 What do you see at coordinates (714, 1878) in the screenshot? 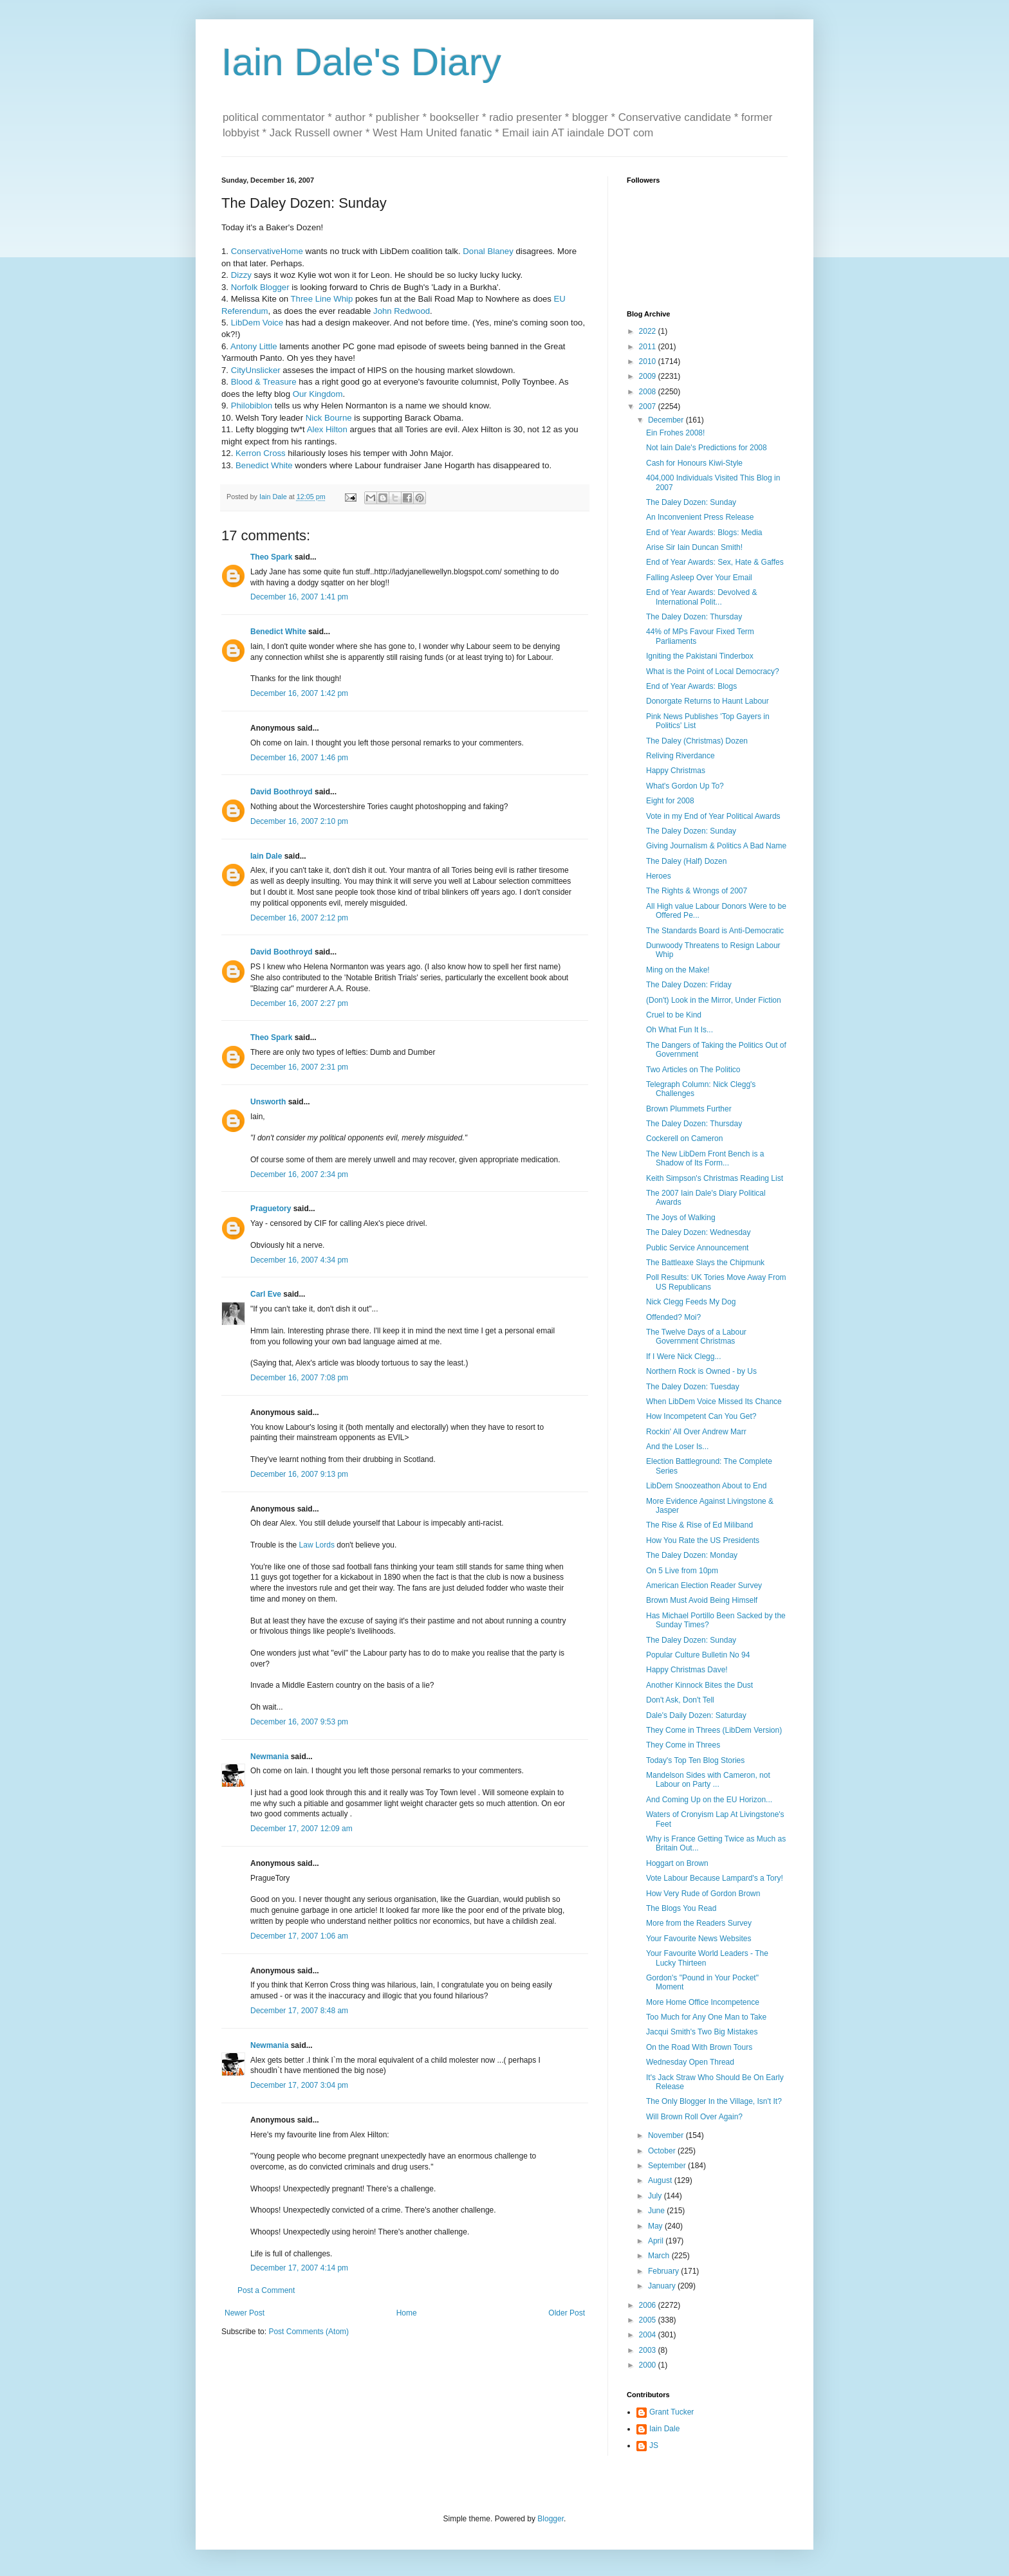
I see `Vote Labour Because Lampard's a Tory!` at bounding box center [714, 1878].